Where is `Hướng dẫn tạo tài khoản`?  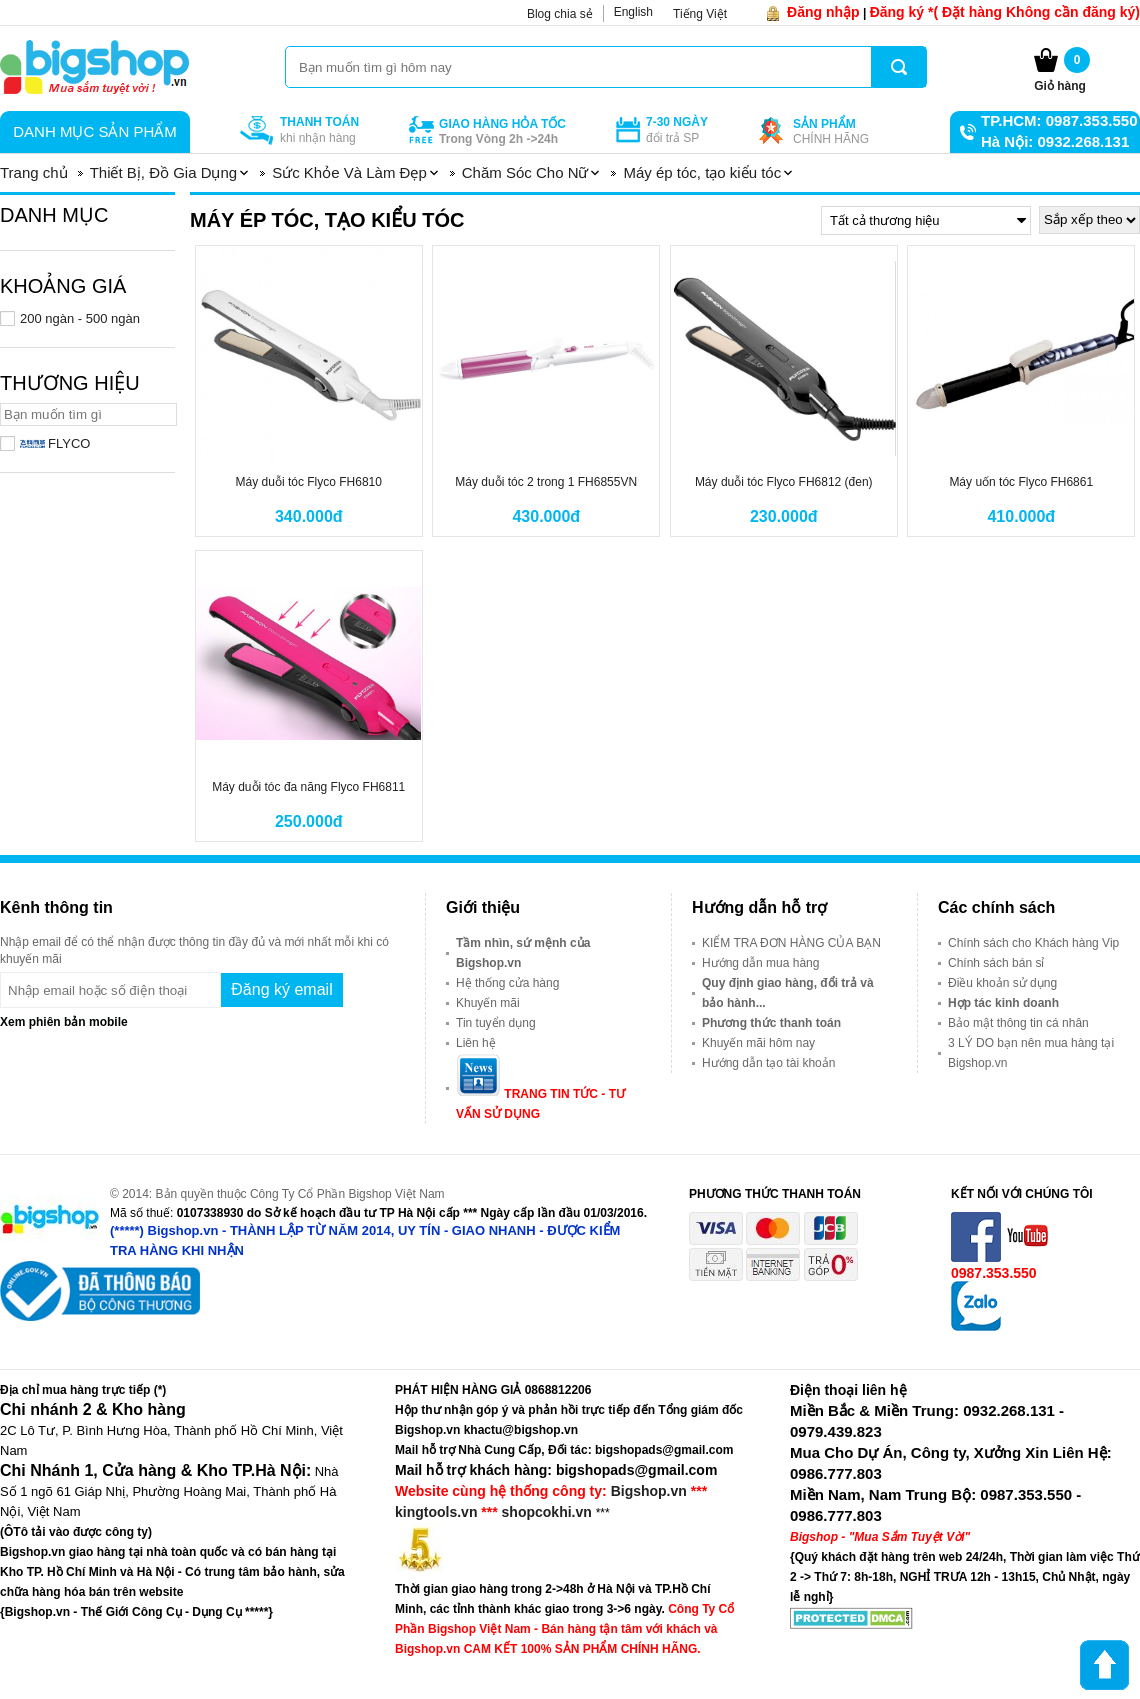 Hướng dẫn tạo tài khoản is located at coordinates (768, 1063).